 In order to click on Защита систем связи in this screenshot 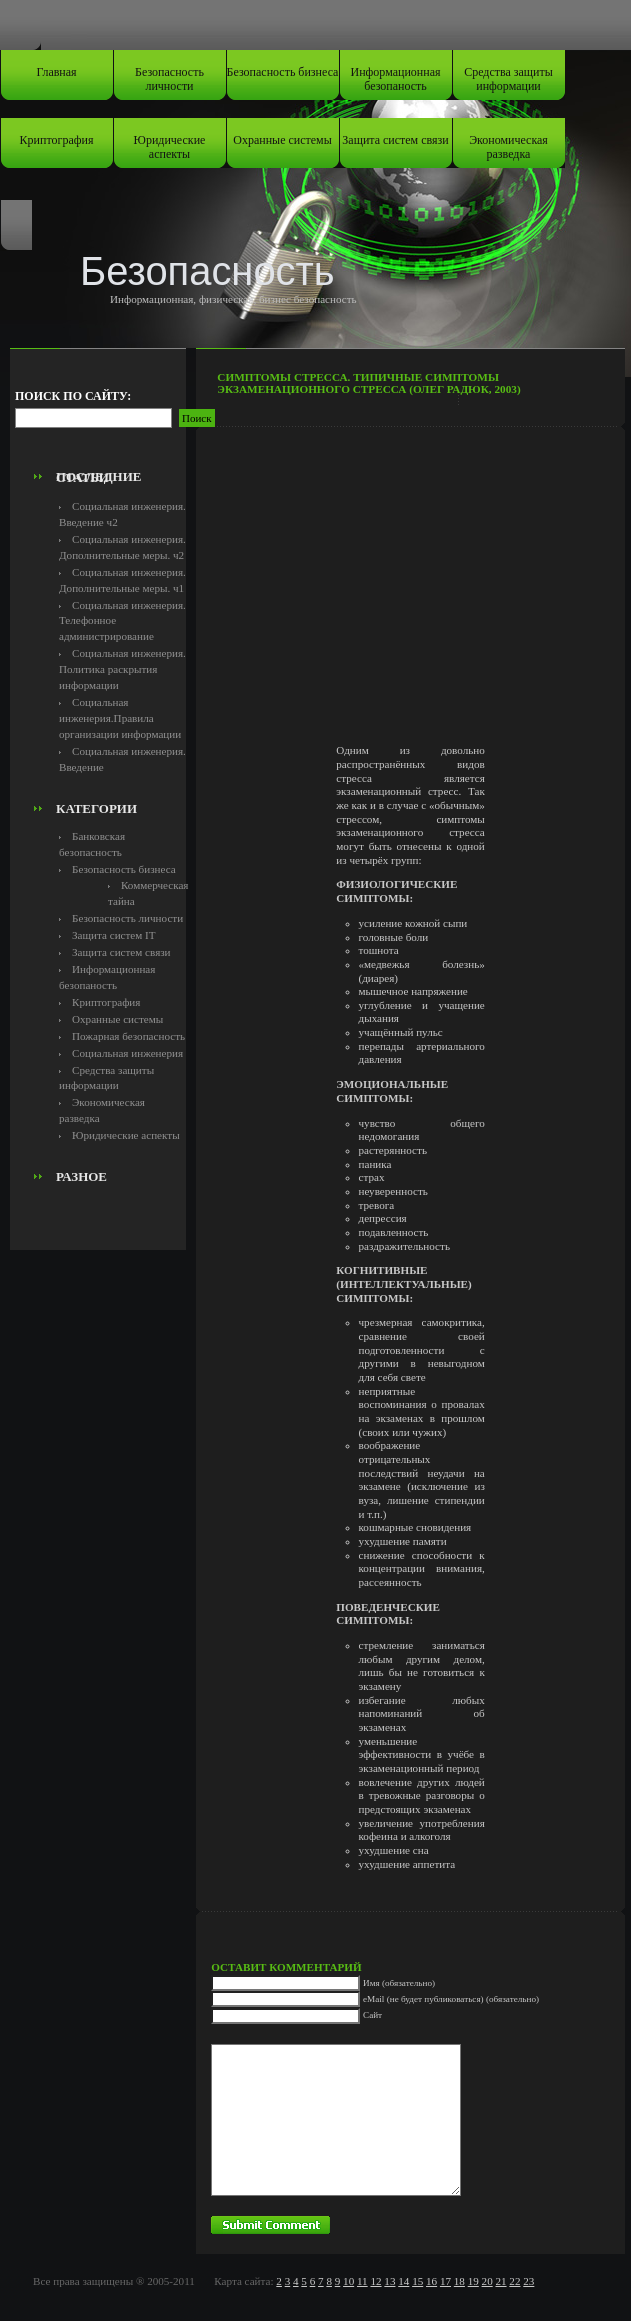, I will do `click(395, 140)`.